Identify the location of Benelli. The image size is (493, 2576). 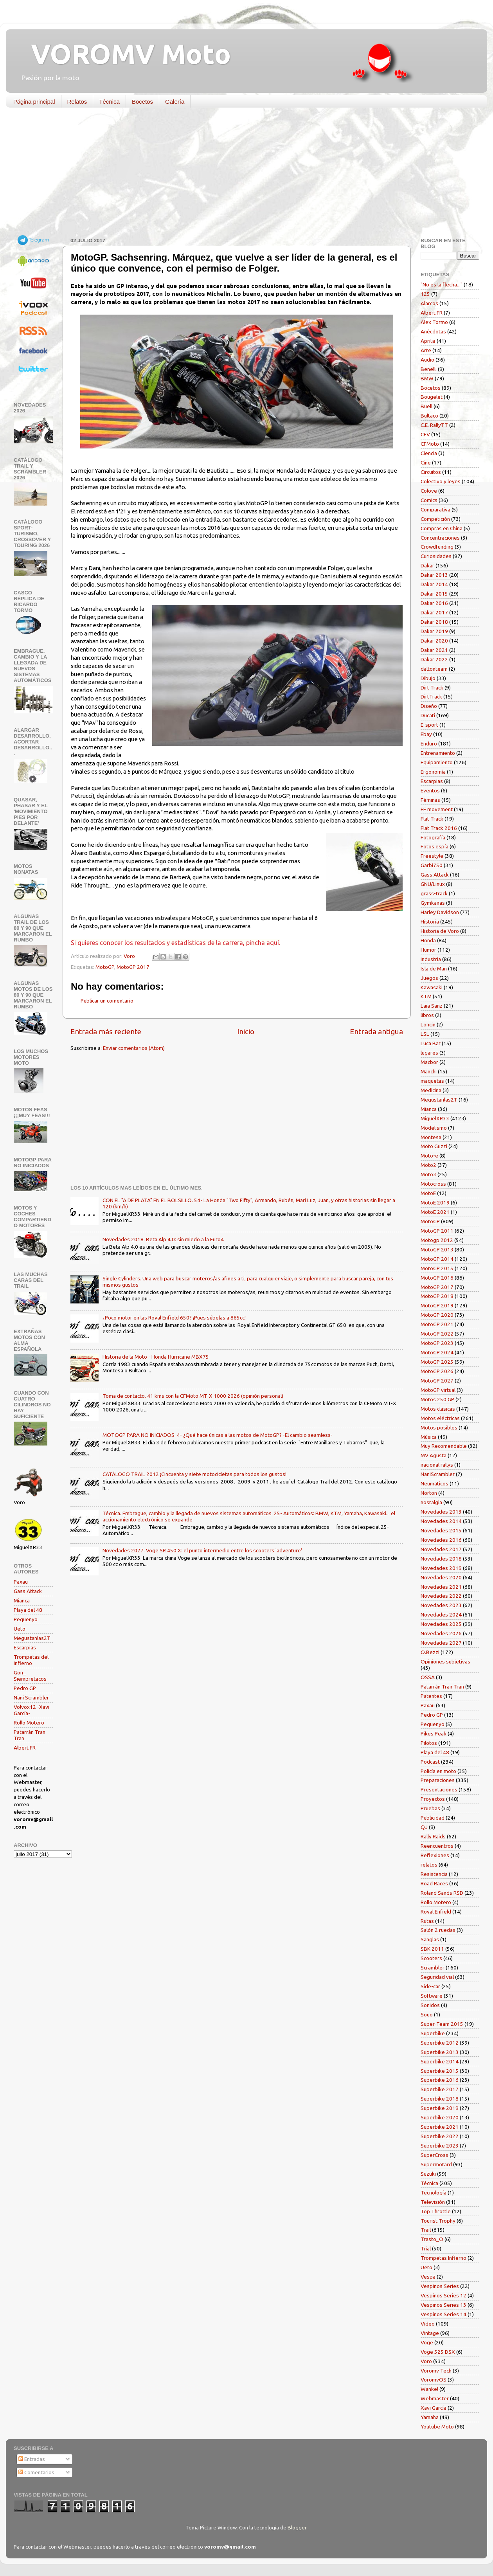
(429, 369).